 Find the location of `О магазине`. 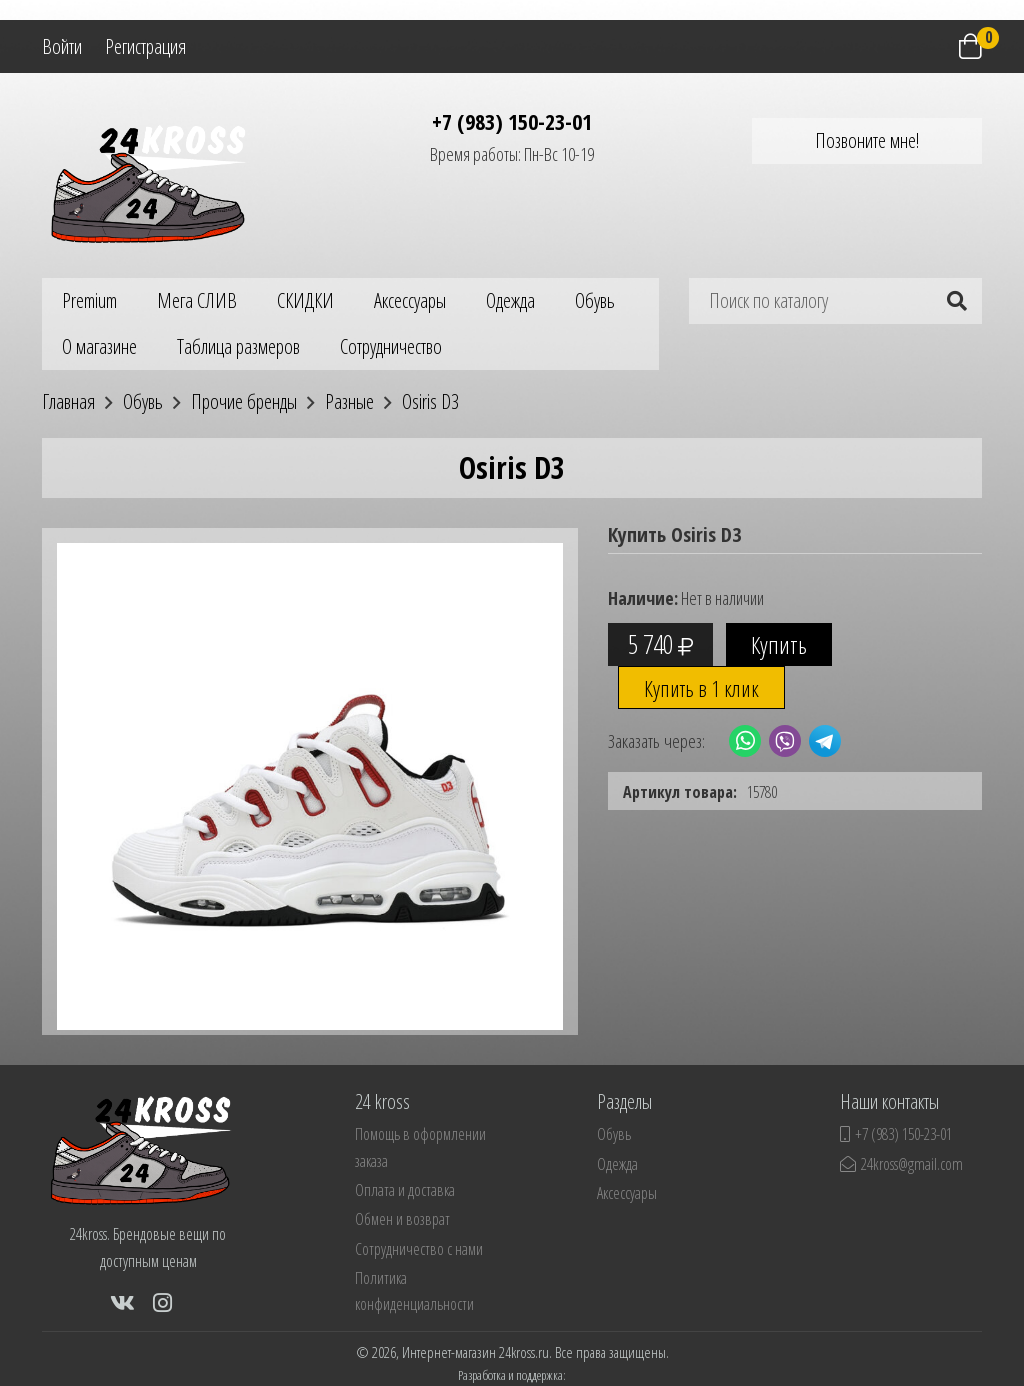

О магазине is located at coordinates (99, 346).